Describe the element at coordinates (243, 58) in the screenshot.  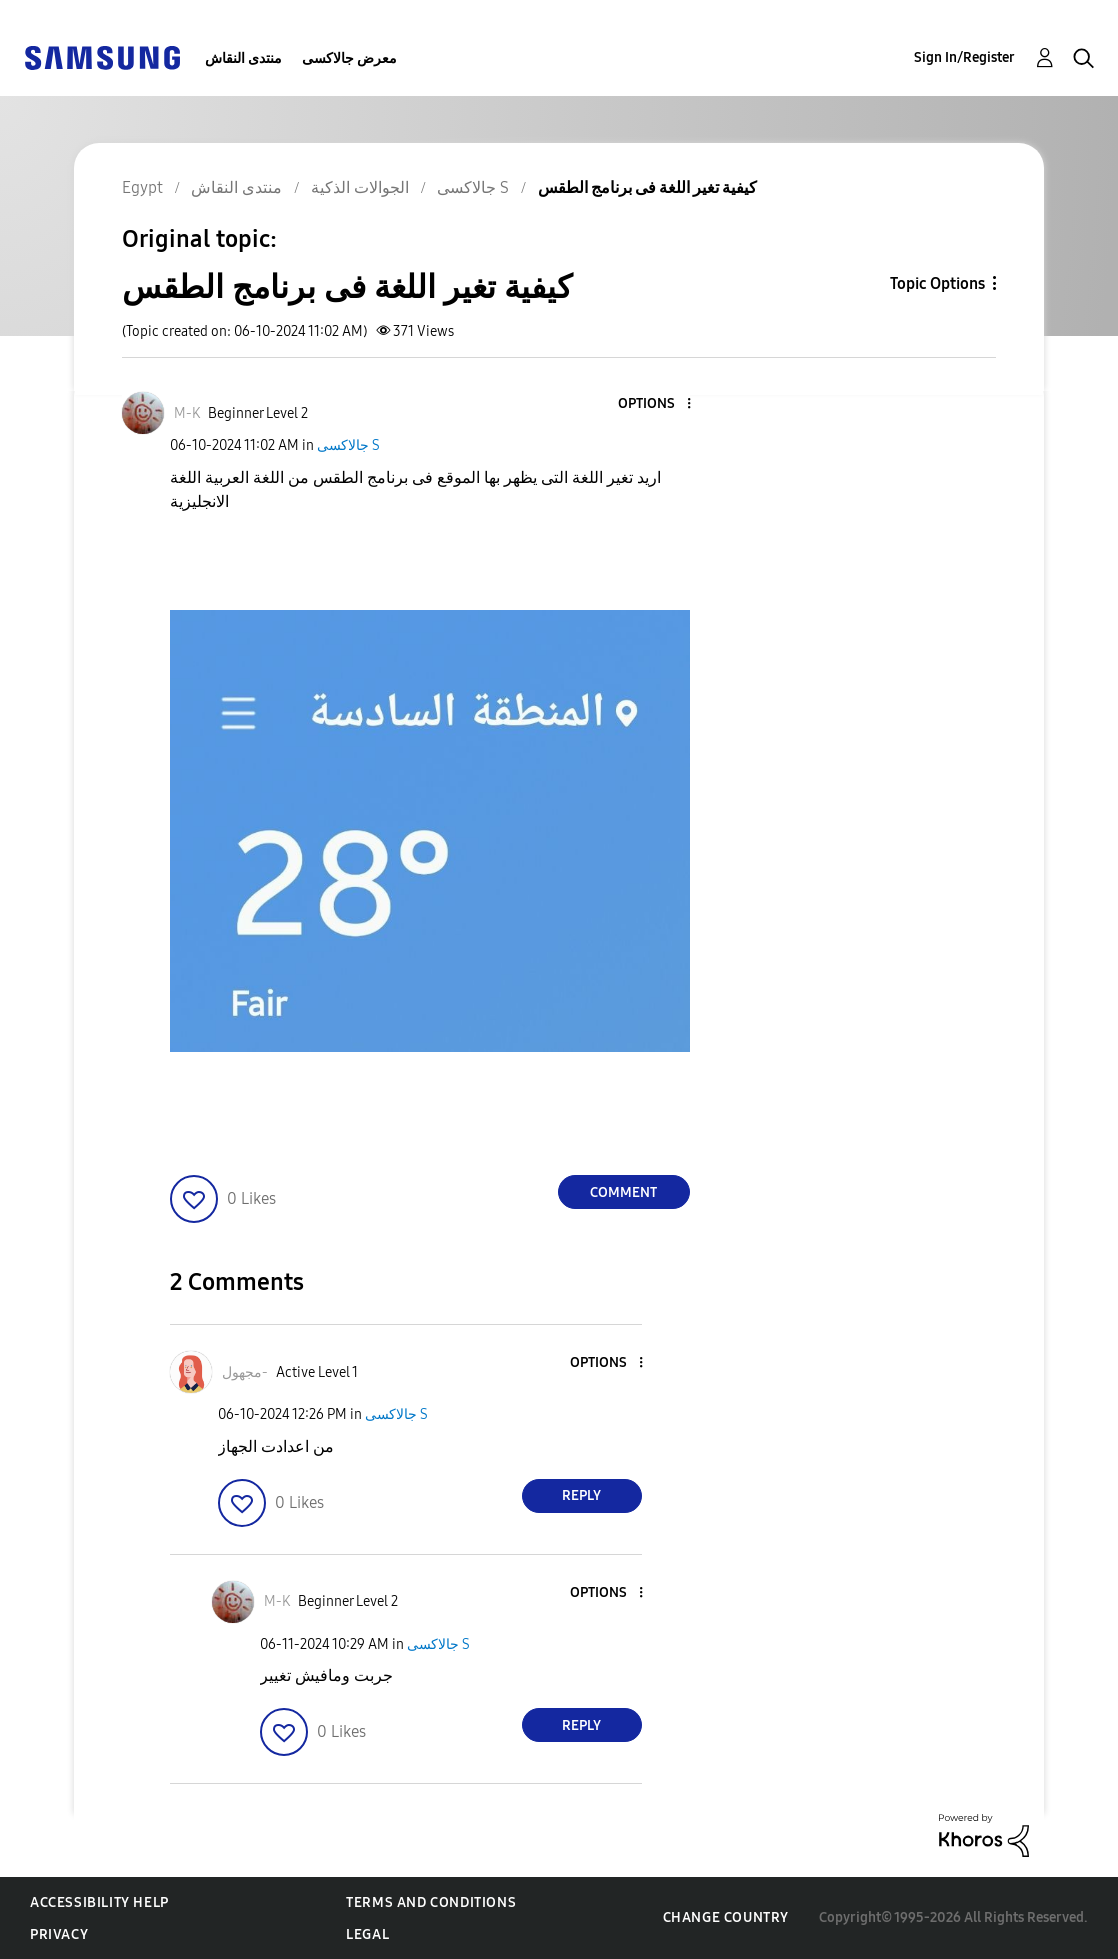
I see `منتدى النقاش` at that location.